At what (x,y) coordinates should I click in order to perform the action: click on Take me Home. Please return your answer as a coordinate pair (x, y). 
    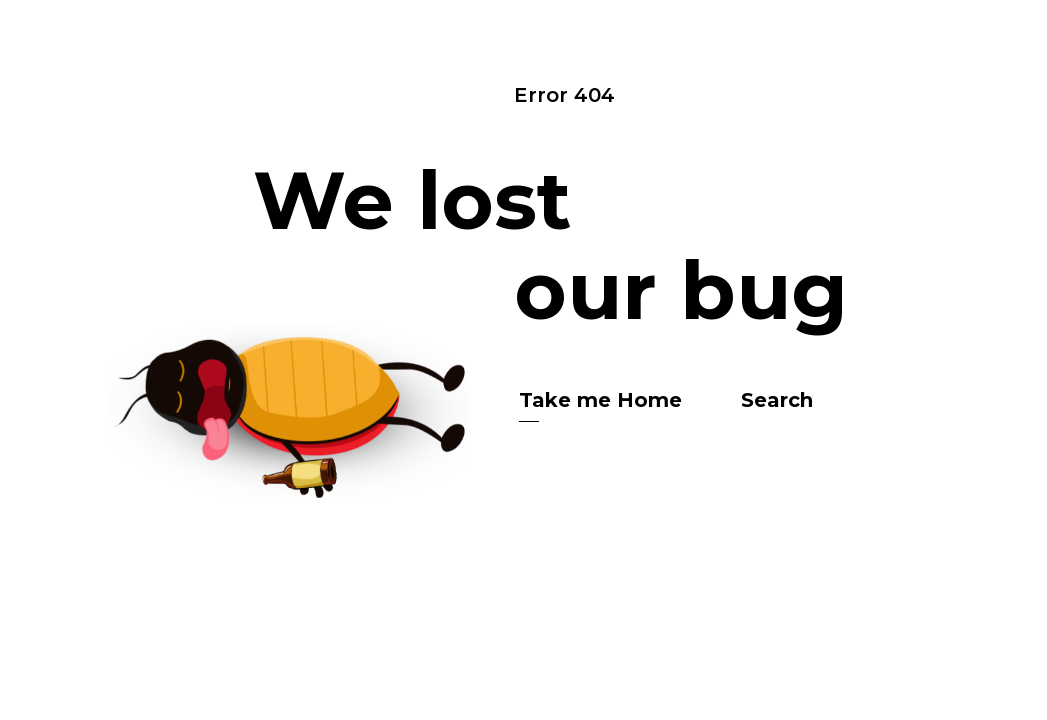
    Looking at the image, I should click on (600, 400).